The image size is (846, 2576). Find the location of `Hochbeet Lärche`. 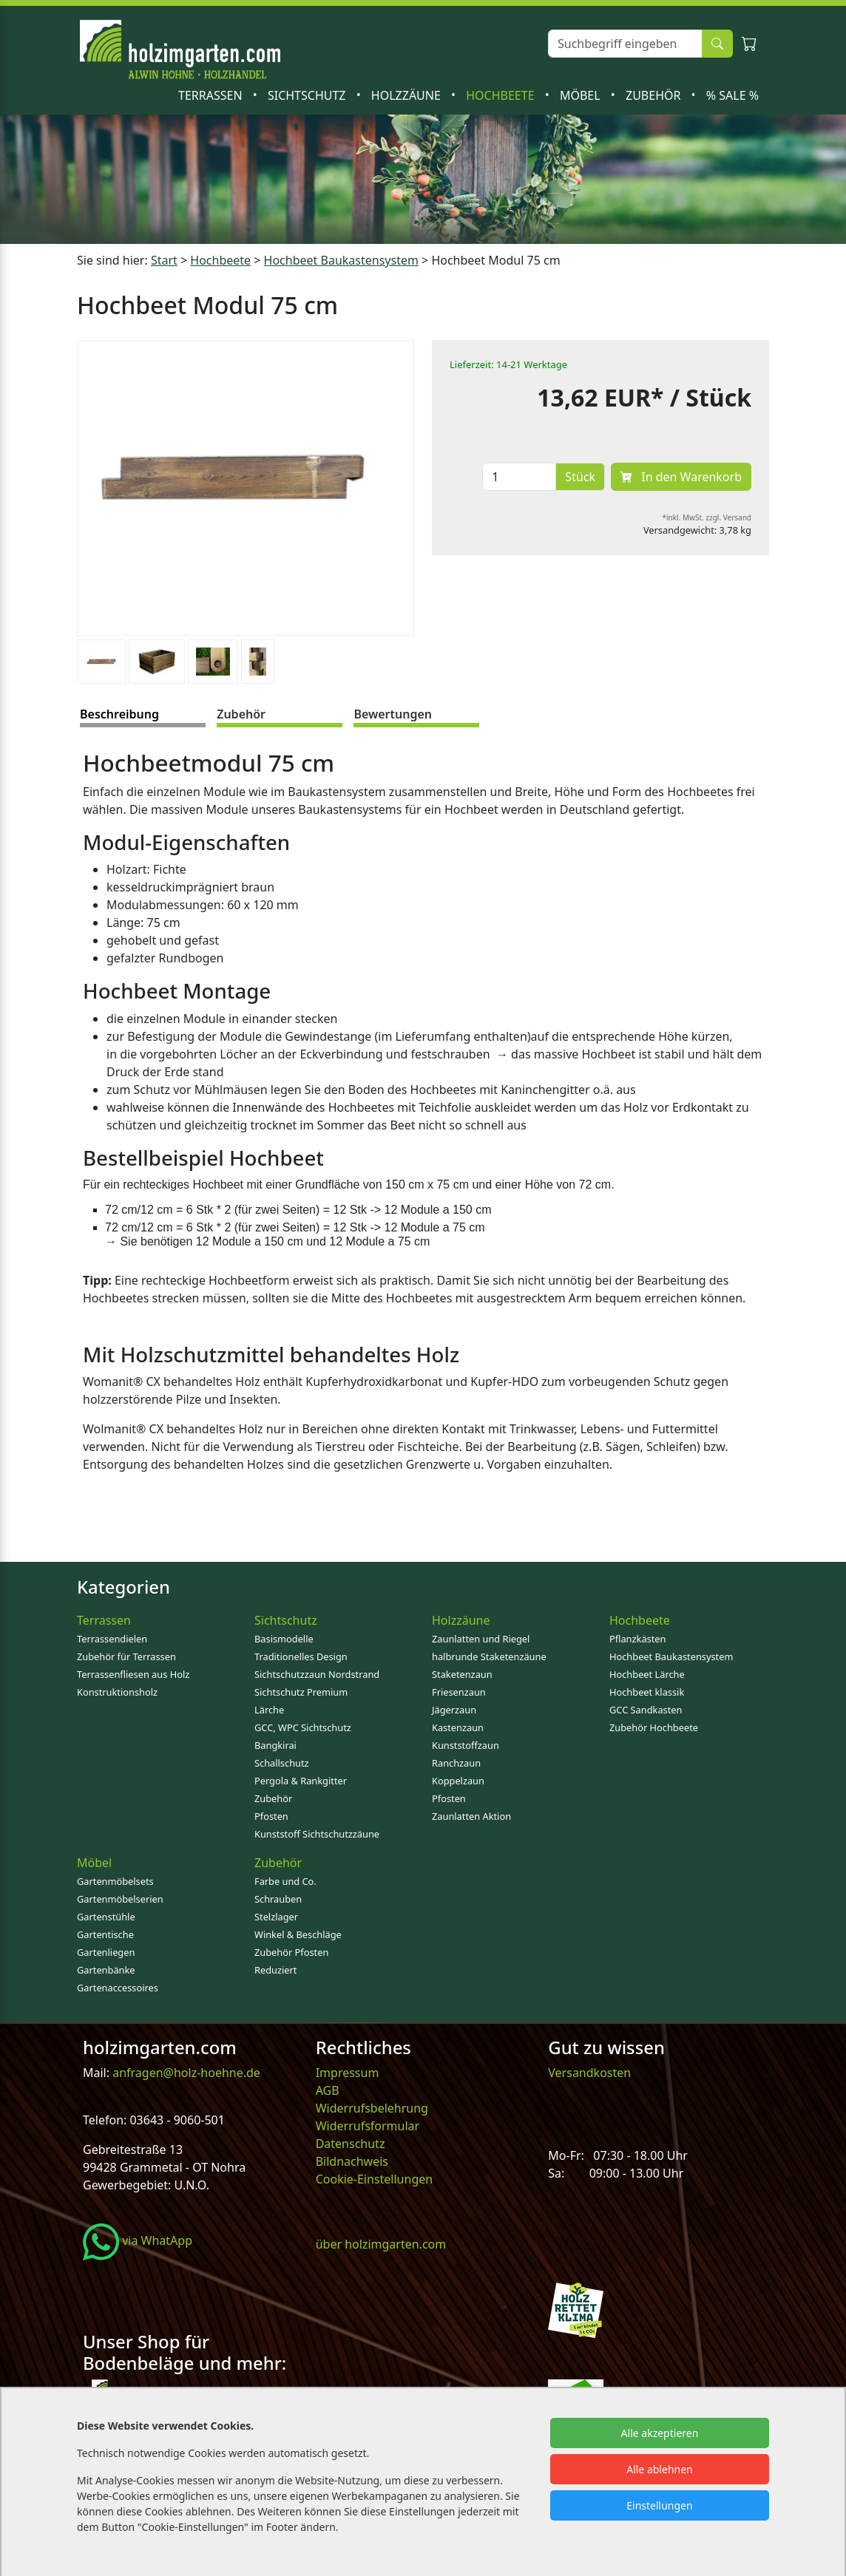

Hochbeet Lärche is located at coordinates (647, 1674).